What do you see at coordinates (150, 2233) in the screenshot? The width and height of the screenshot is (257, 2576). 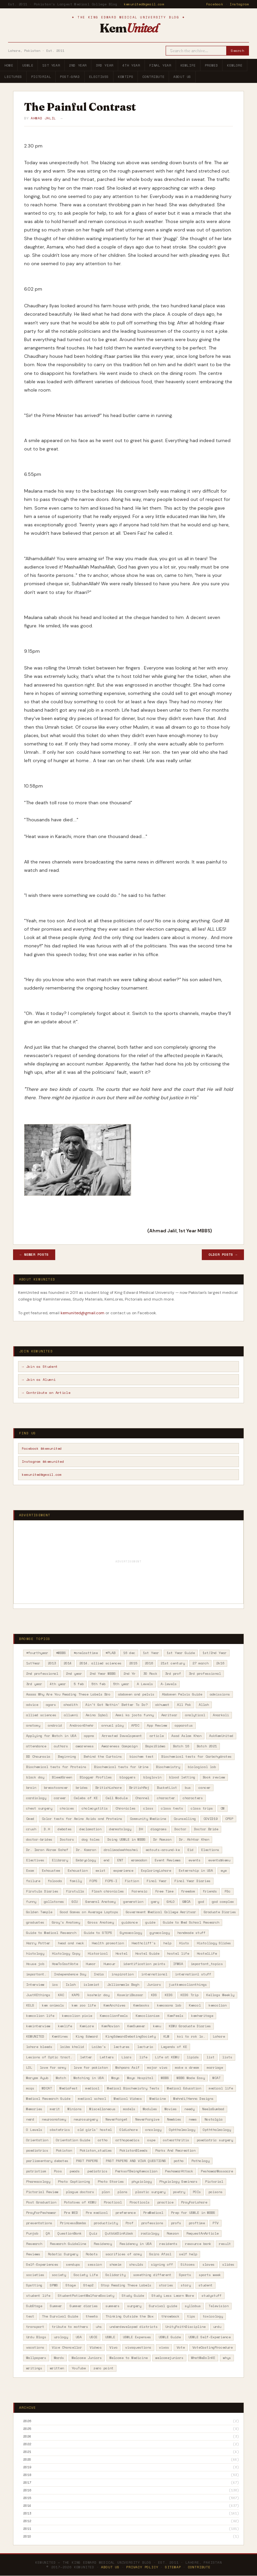 I see `radiology` at bounding box center [150, 2233].